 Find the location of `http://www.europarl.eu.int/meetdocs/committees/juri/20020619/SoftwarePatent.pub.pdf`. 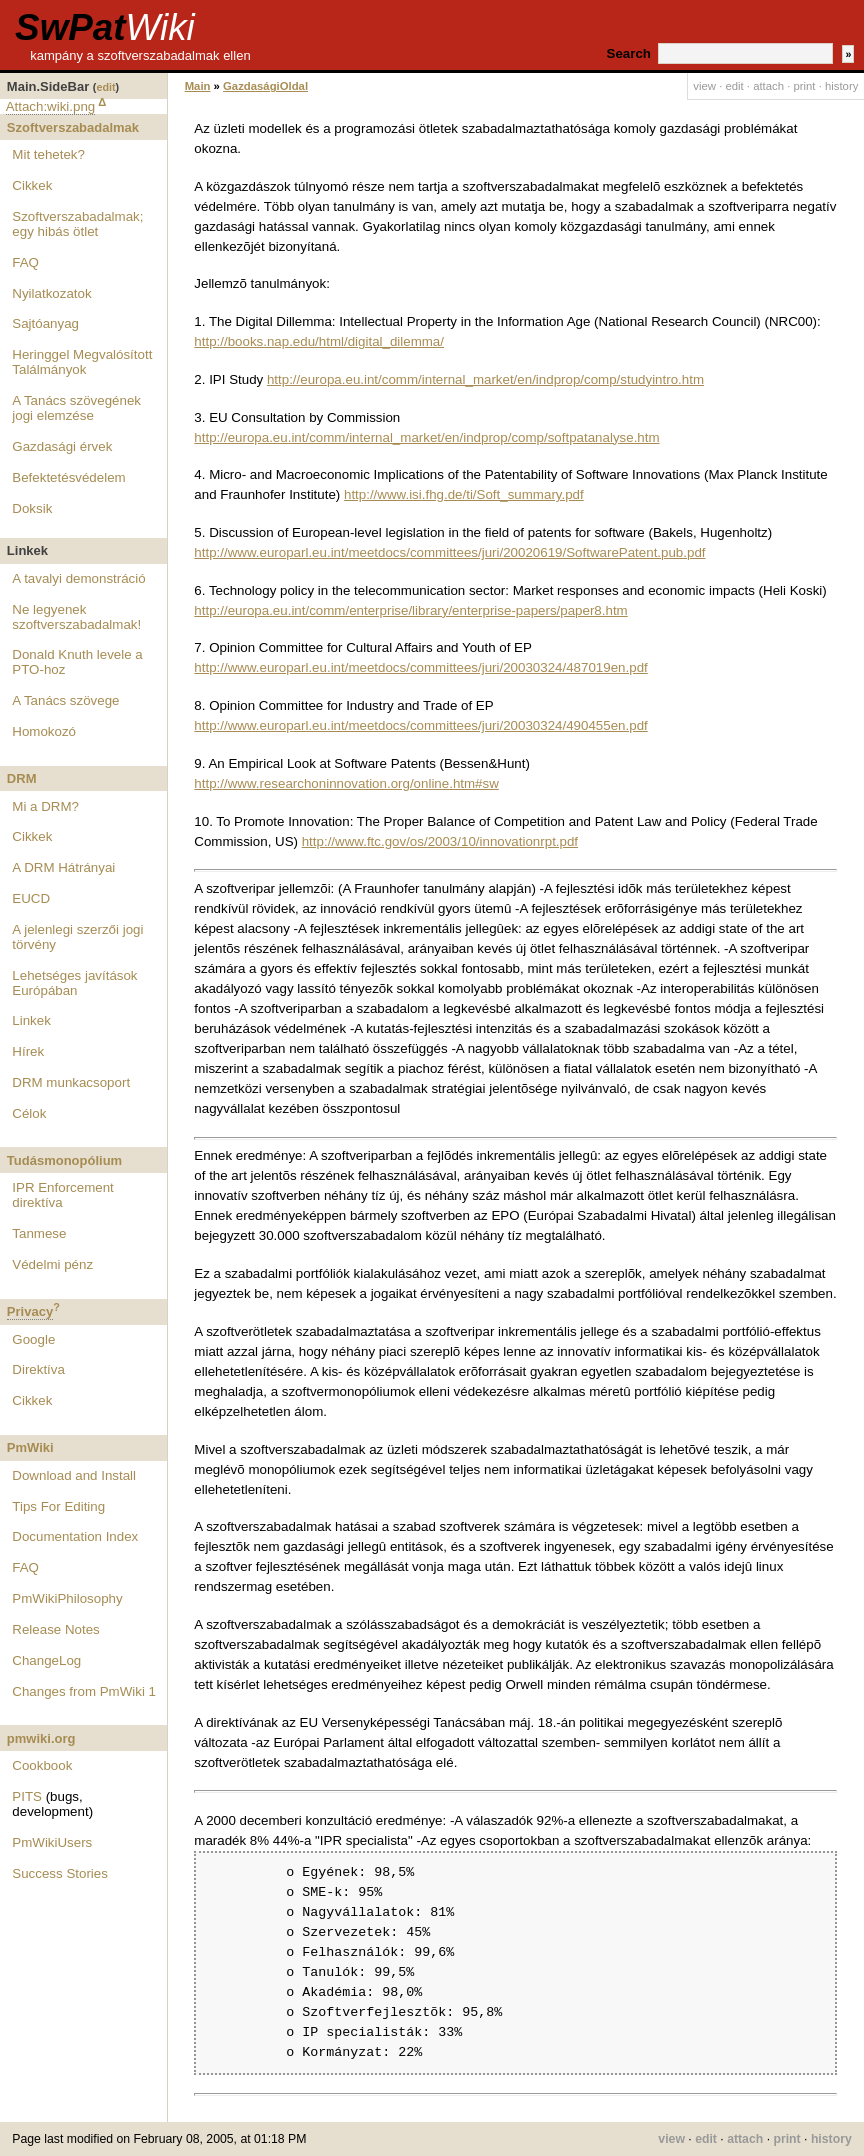

http://www.europarl.eu.int/meetdocs/committees/juri/20020619/SoftwarePatent.pub.pdf is located at coordinates (449, 552).